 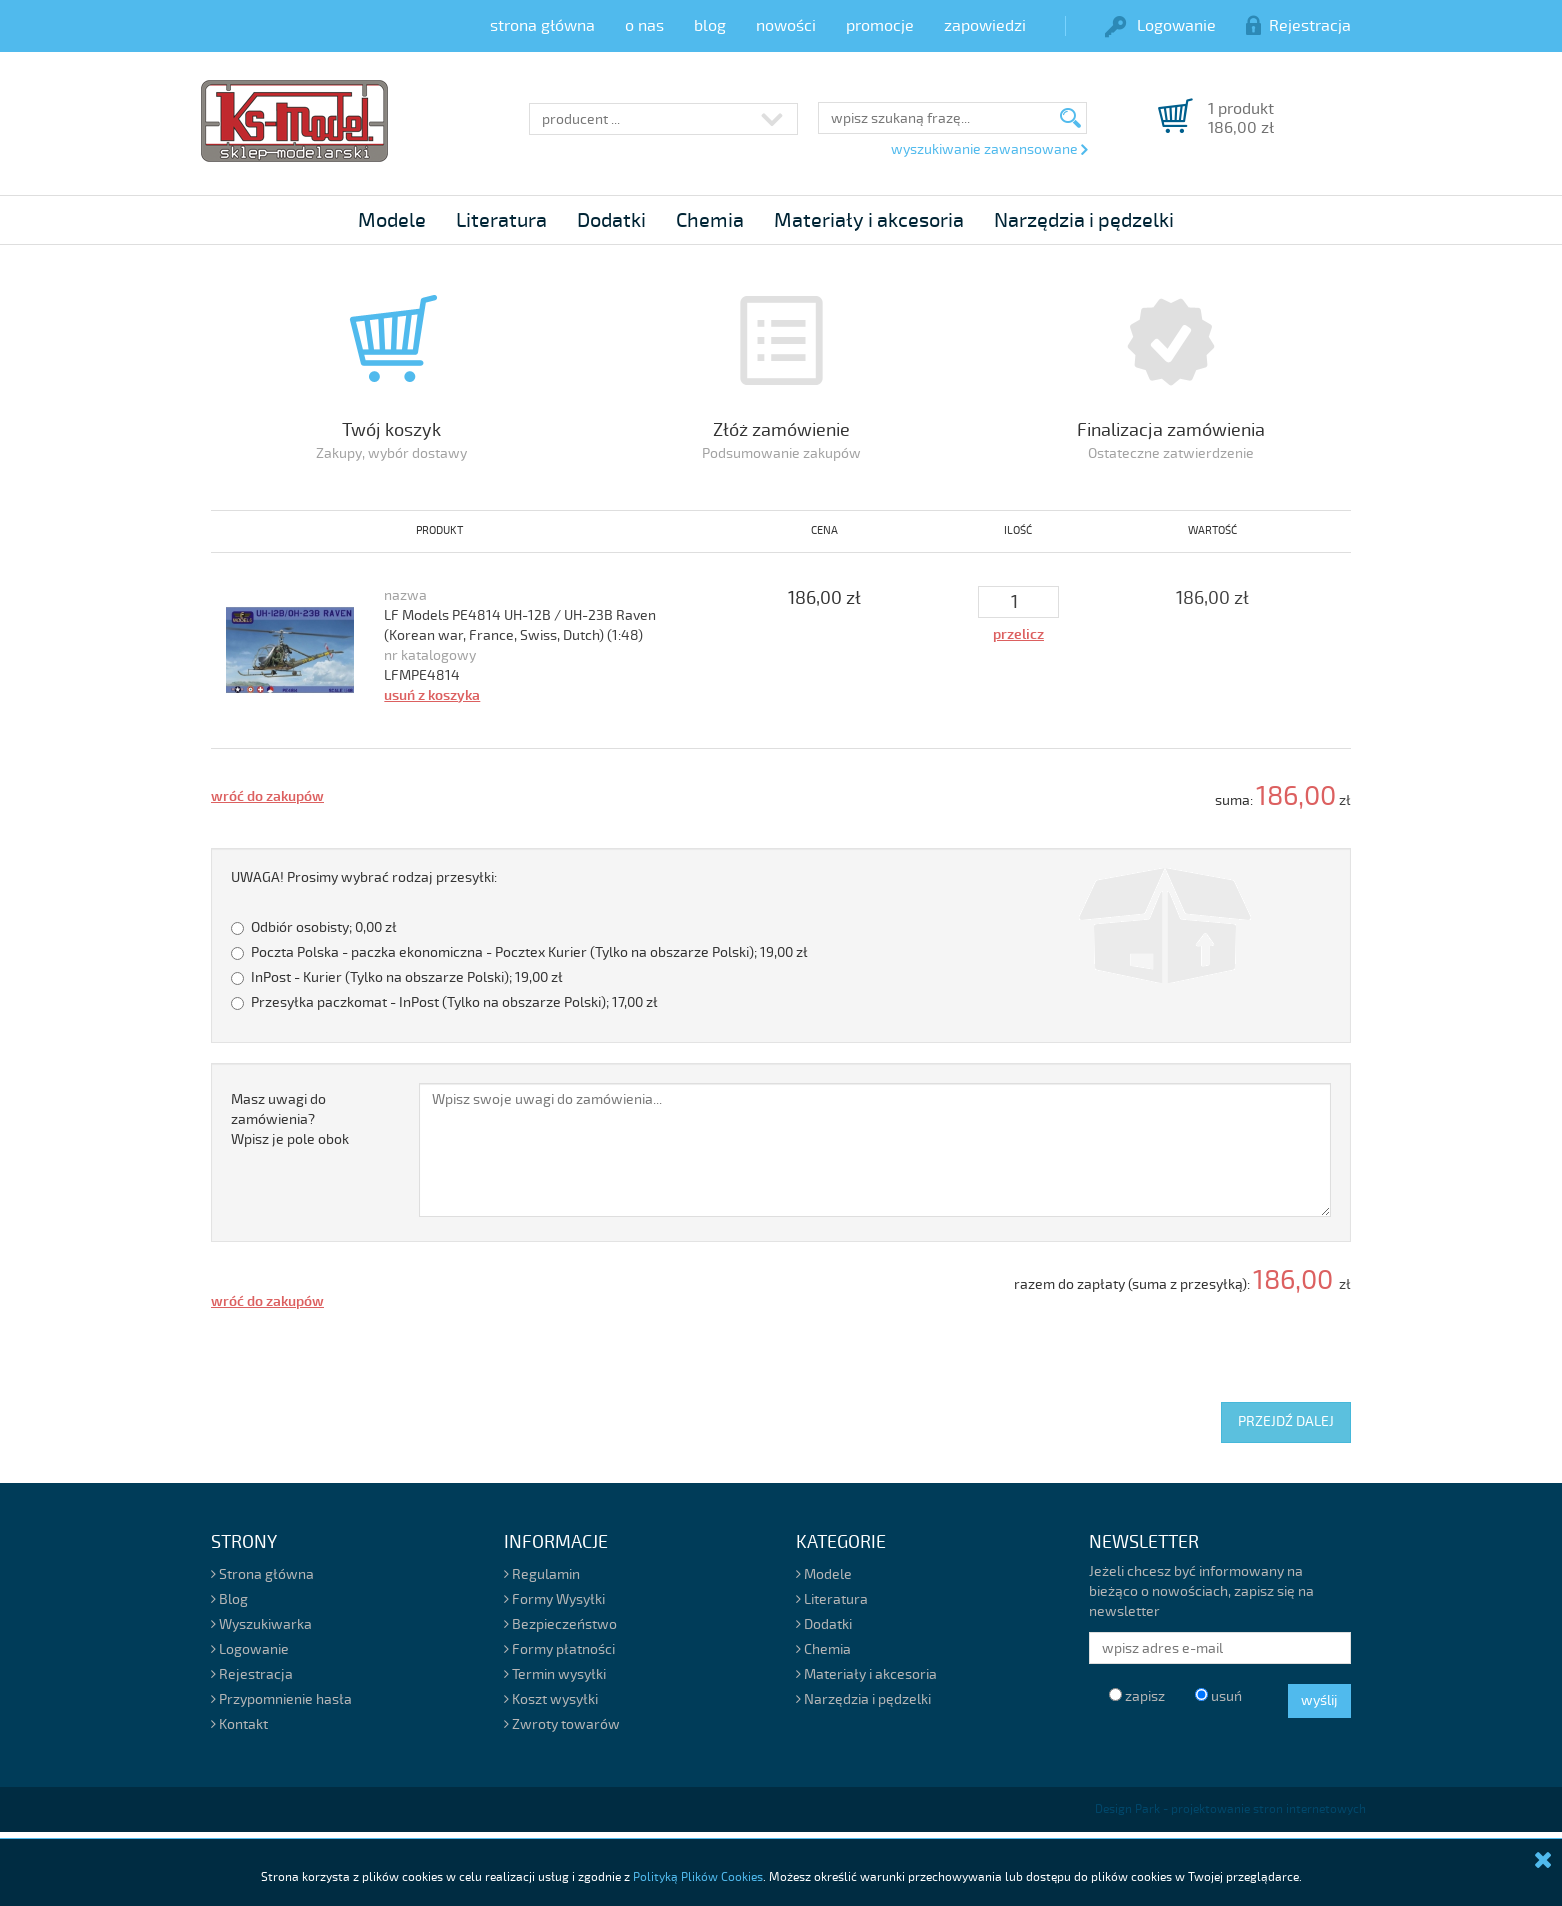 What do you see at coordinates (1218, 1696) in the screenshot?
I see `usuń` at bounding box center [1218, 1696].